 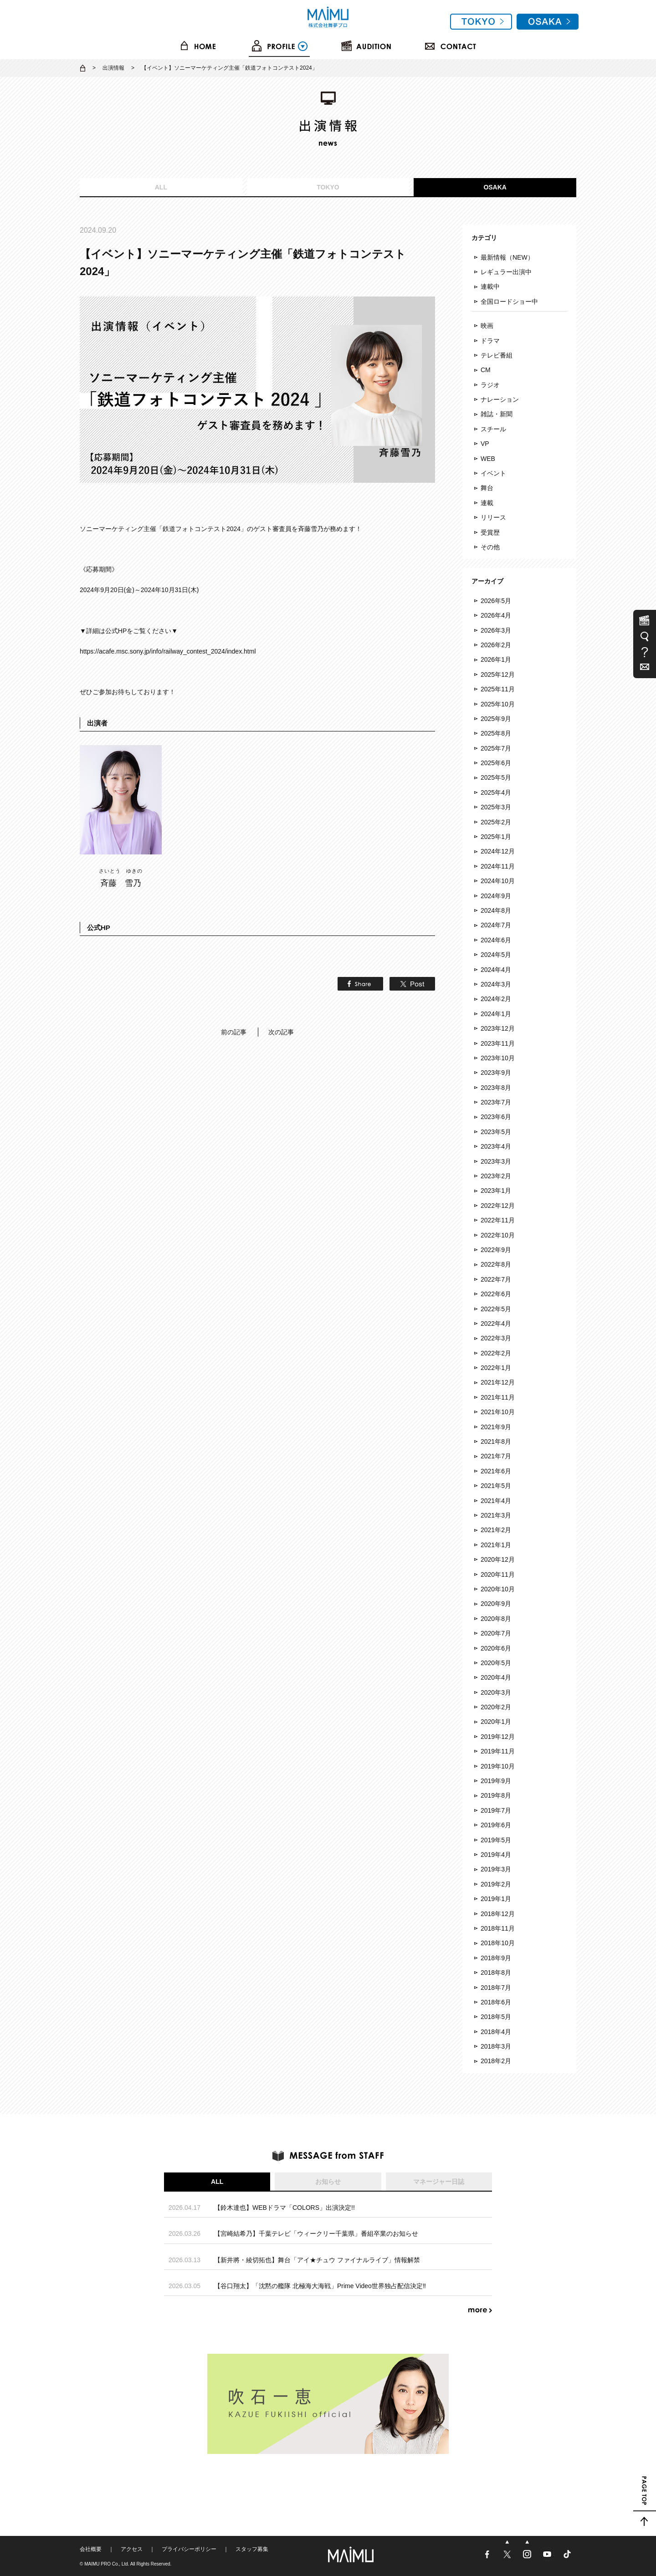 What do you see at coordinates (496, 1013) in the screenshot?
I see `2024年1月` at bounding box center [496, 1013].